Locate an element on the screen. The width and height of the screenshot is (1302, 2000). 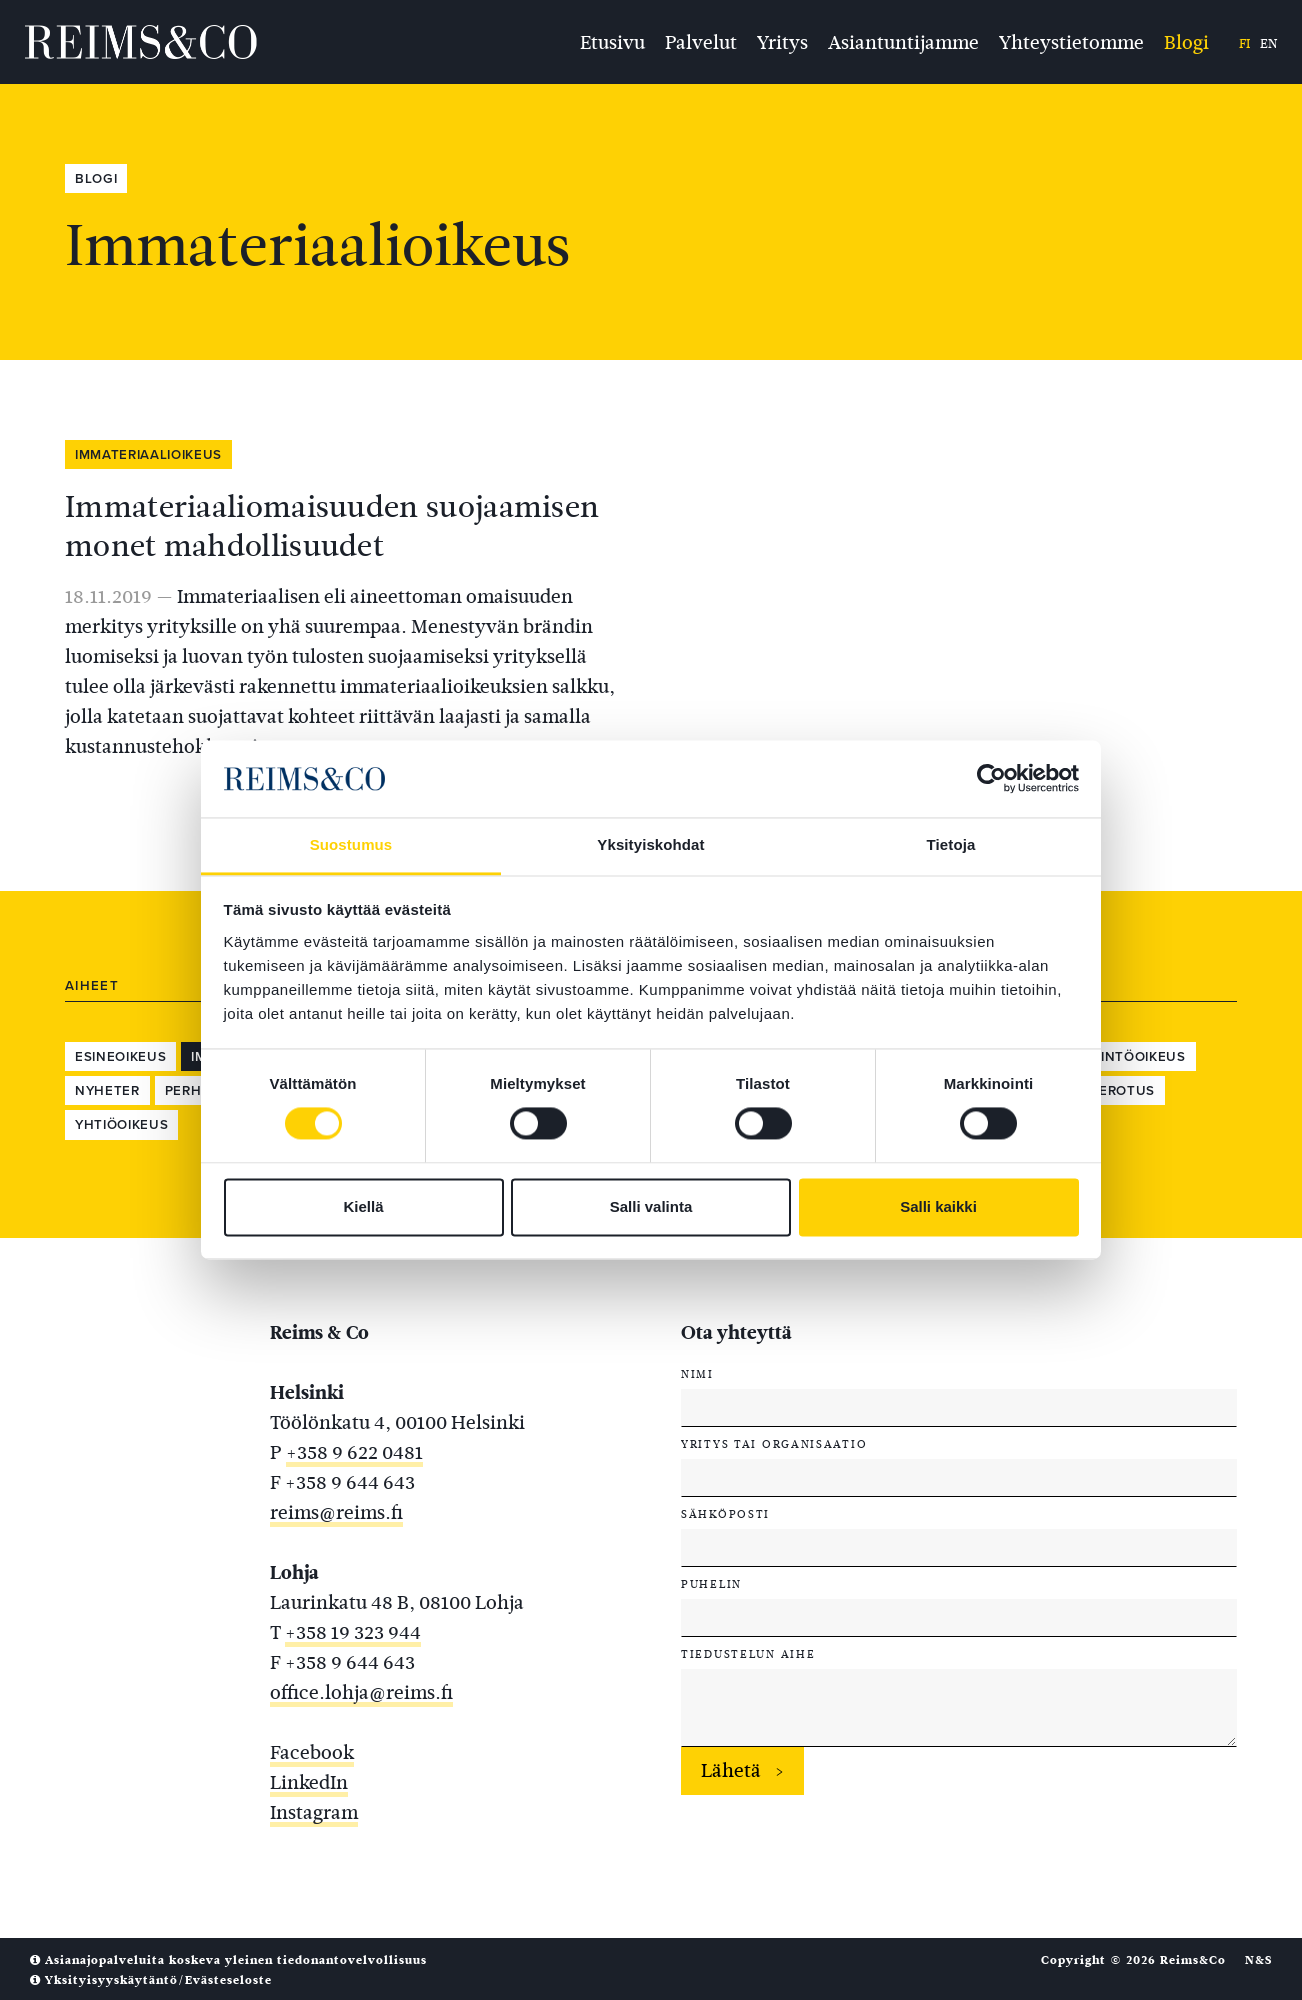
Salli valinta is located at coordinates (651, 1206).